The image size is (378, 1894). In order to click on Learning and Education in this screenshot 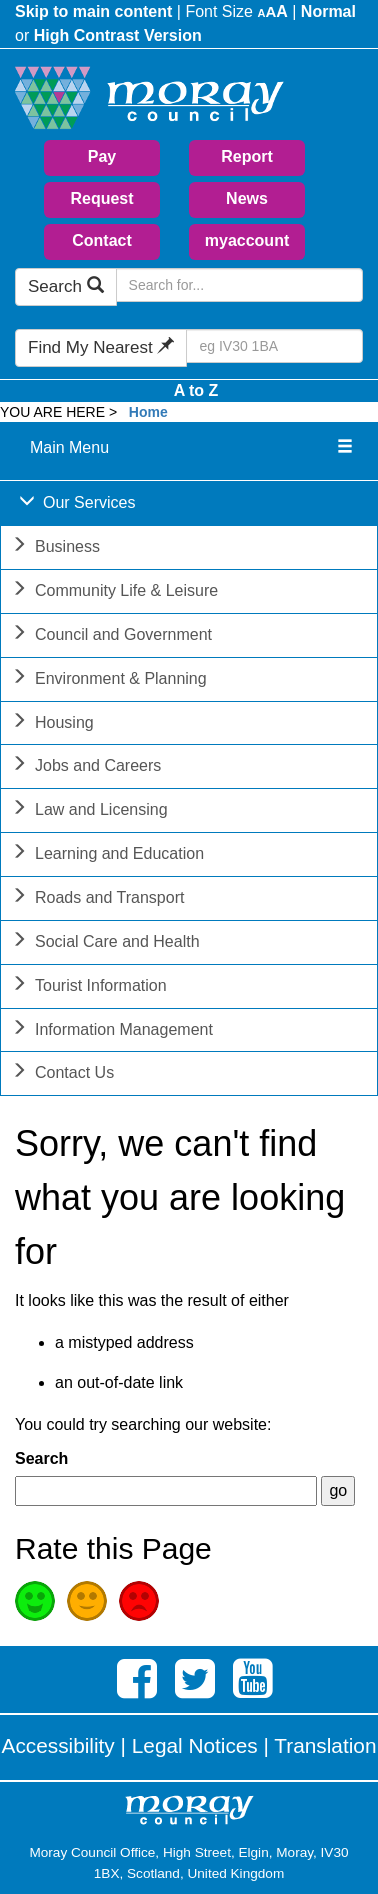, I will do `click(107, 855)`.